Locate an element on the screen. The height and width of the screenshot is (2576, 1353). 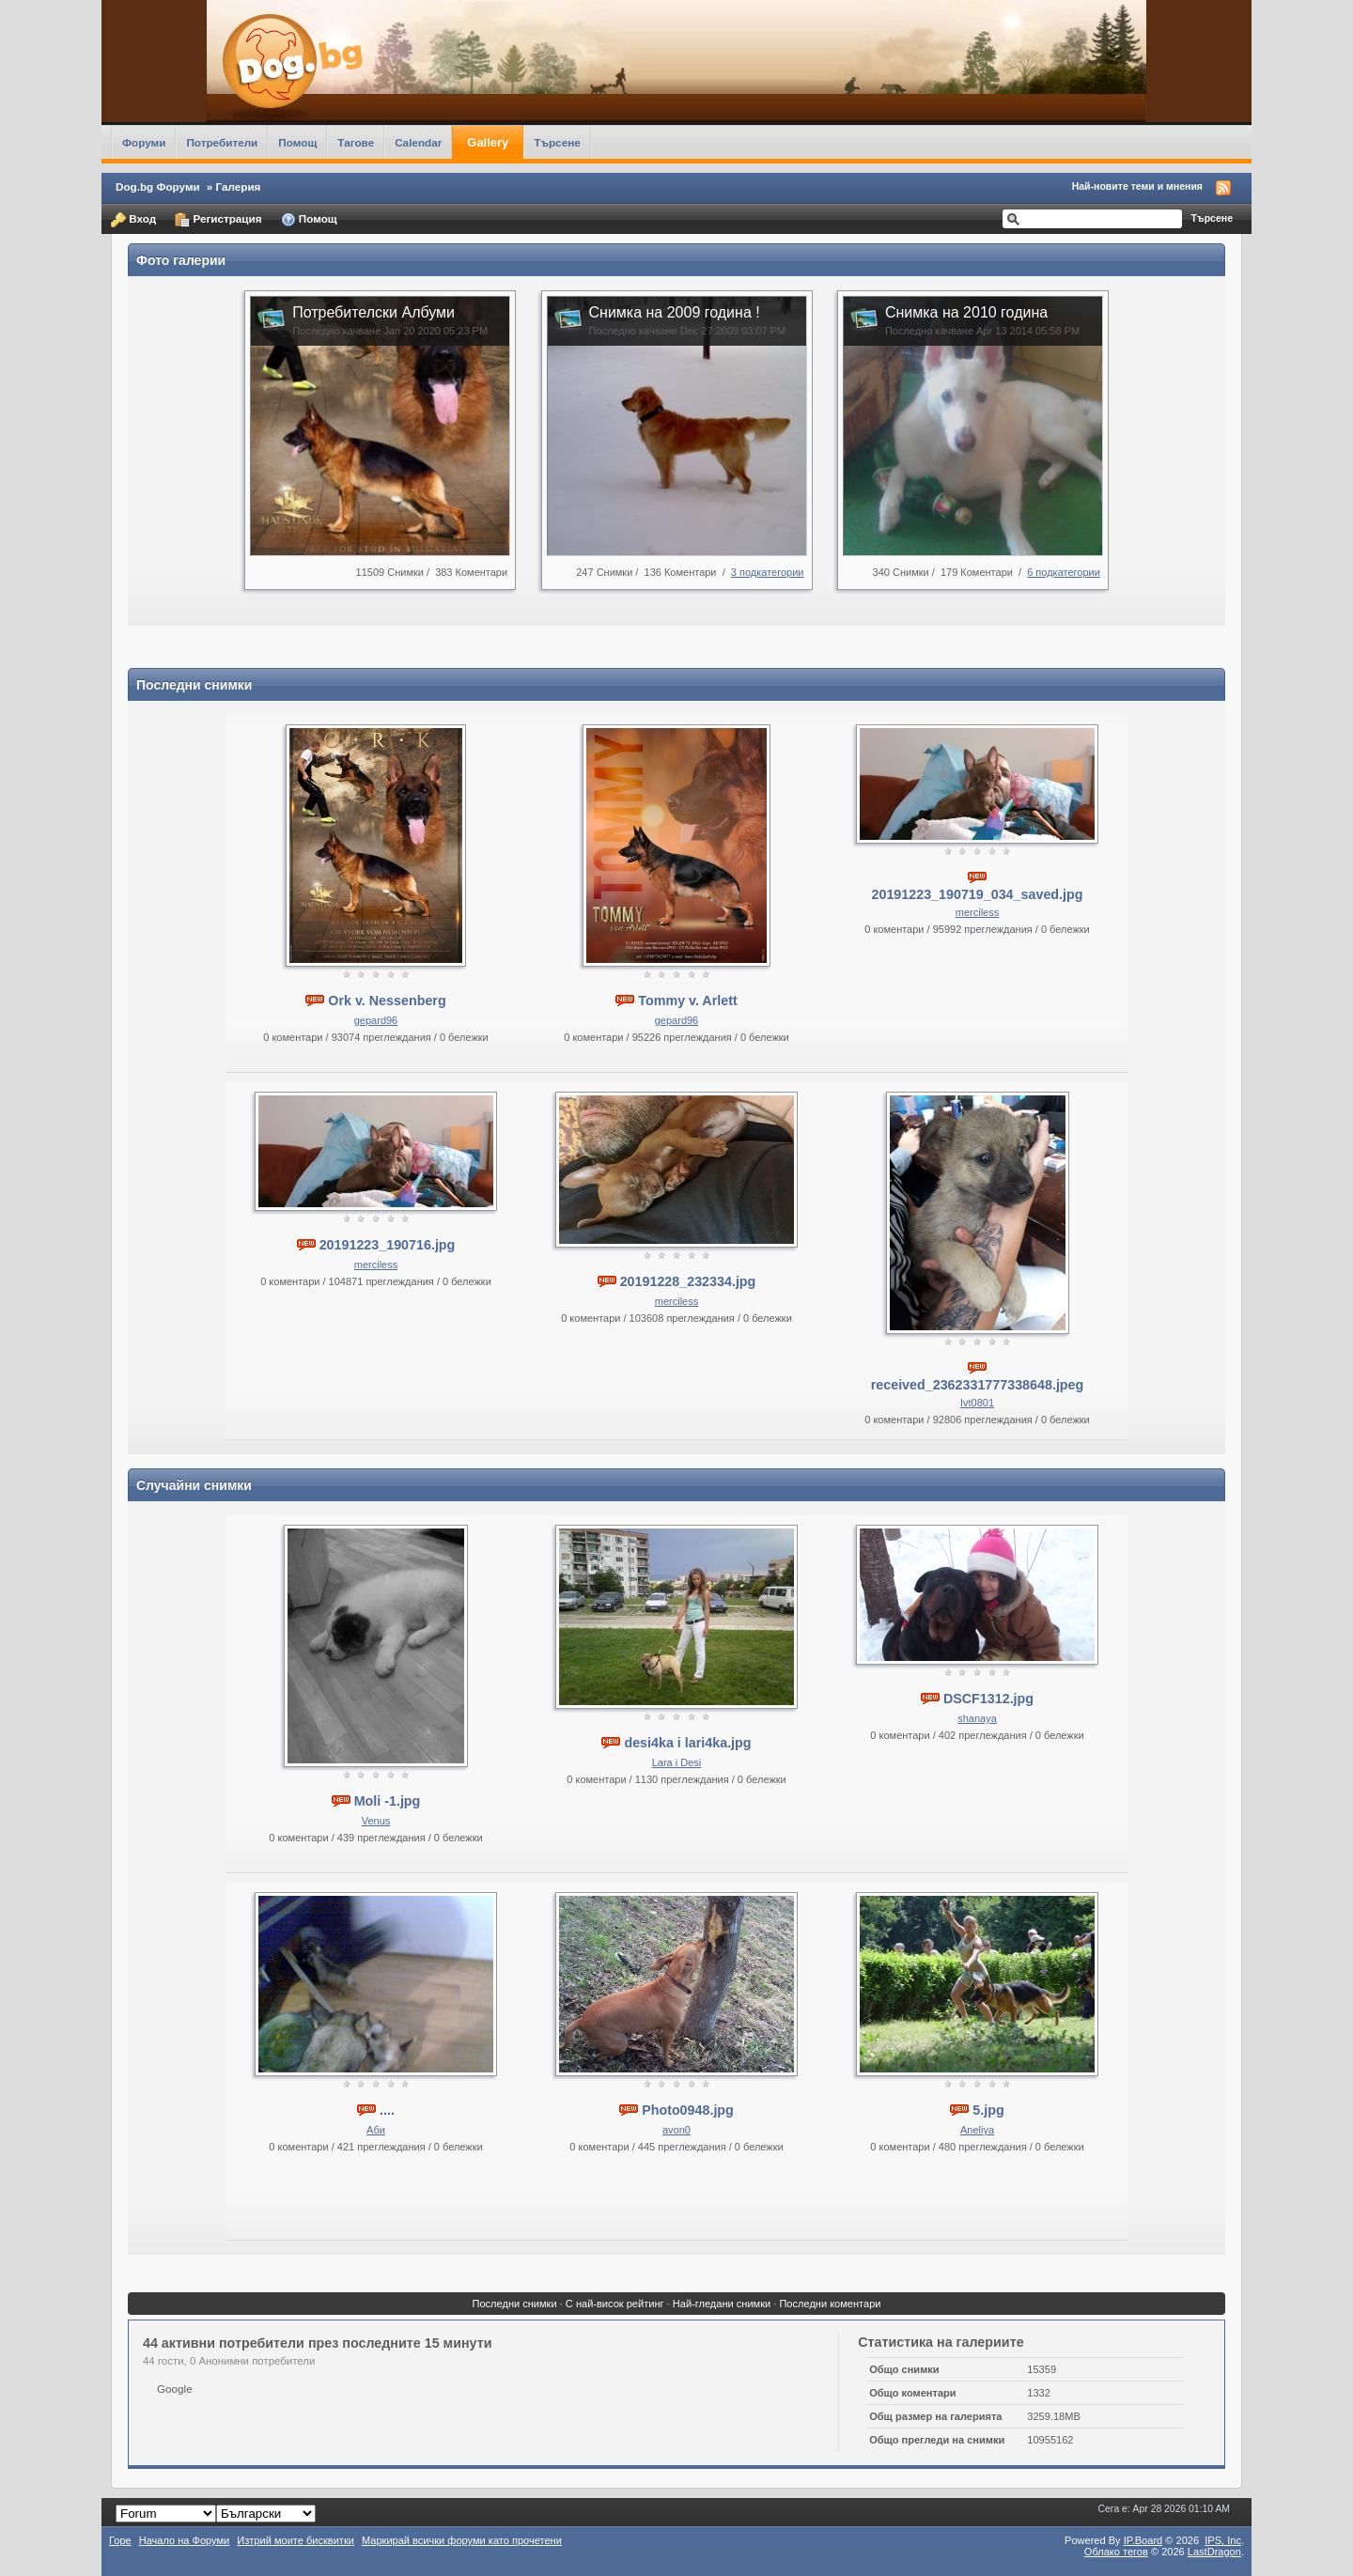
Последни снимки is located at coordinates (514, 2303).